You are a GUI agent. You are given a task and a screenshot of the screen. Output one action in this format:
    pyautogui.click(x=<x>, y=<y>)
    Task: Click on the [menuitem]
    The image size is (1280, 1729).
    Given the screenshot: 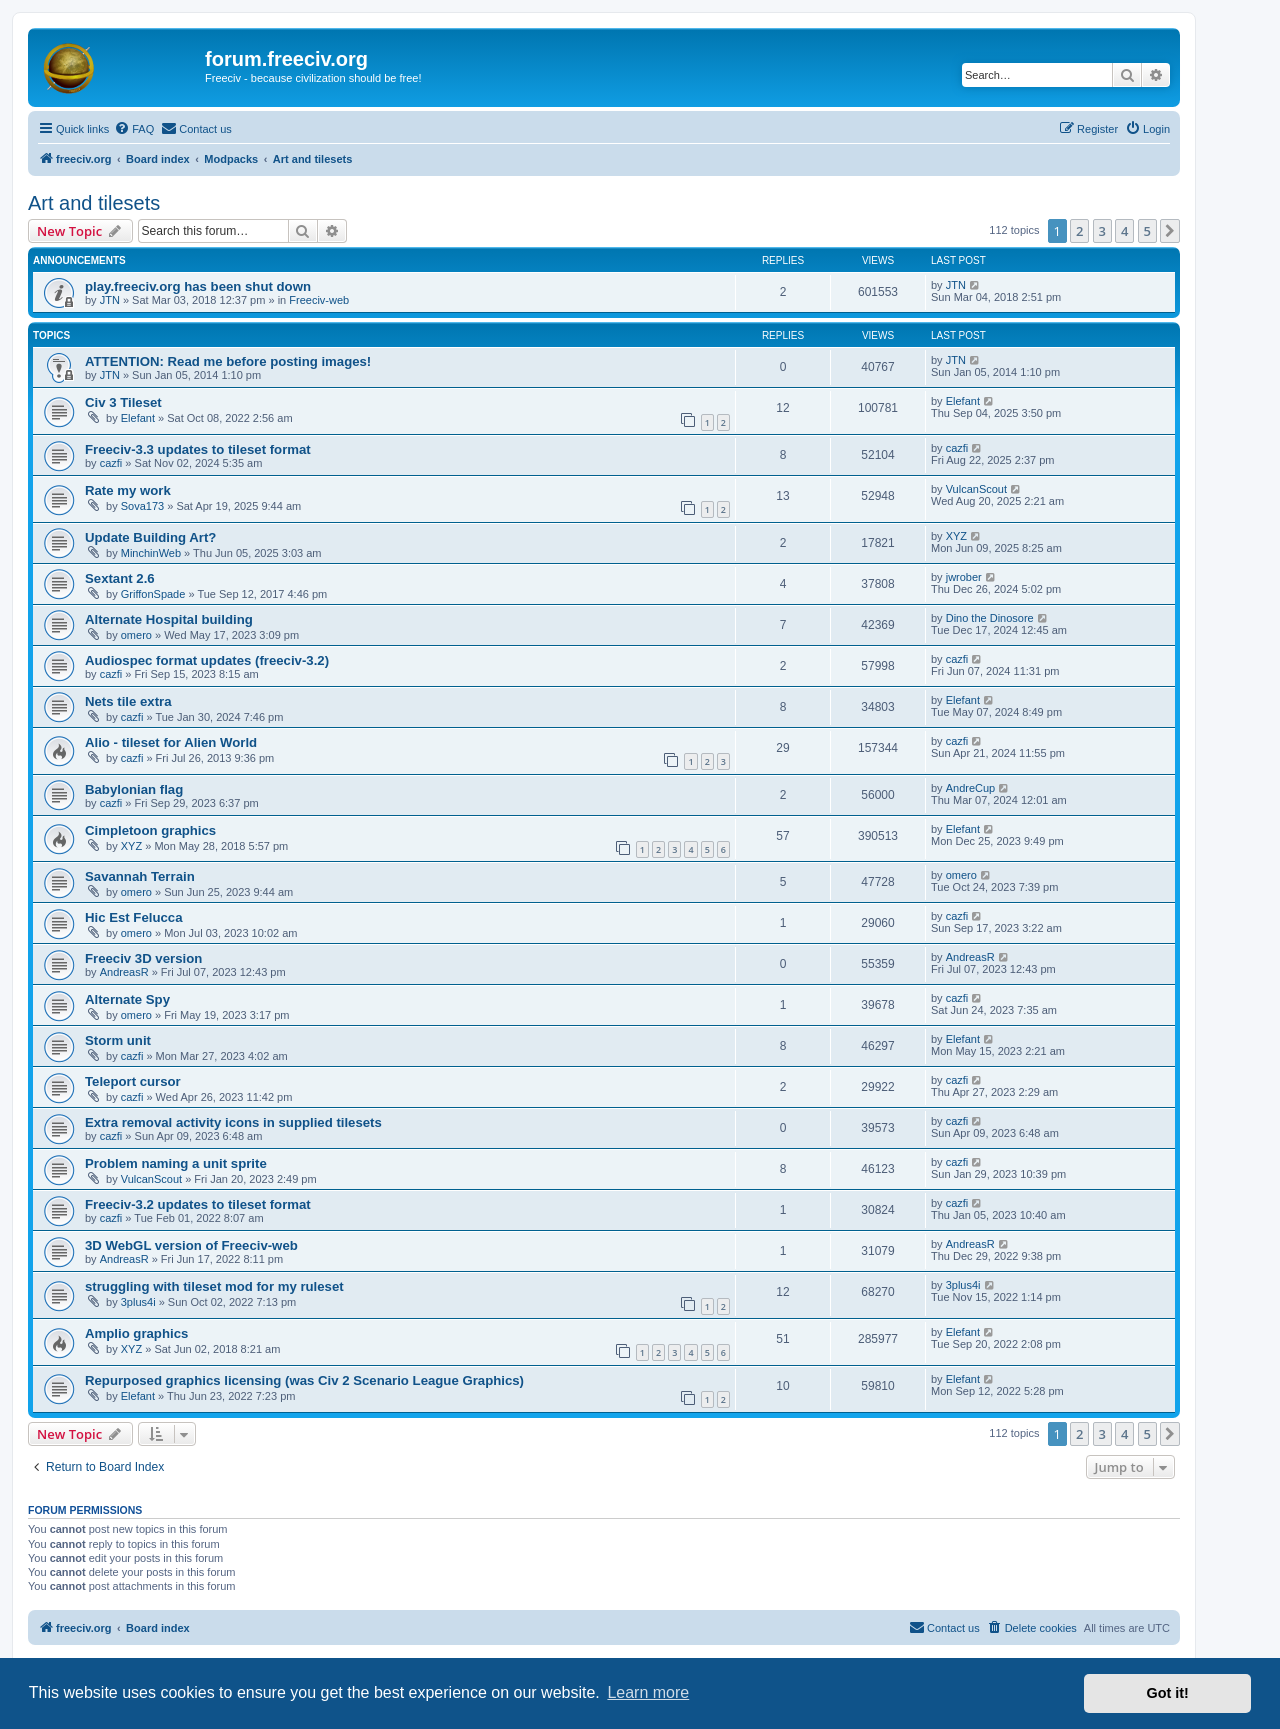 What is the action you would take?
    pyautogui.click(x=134, y=129)
    